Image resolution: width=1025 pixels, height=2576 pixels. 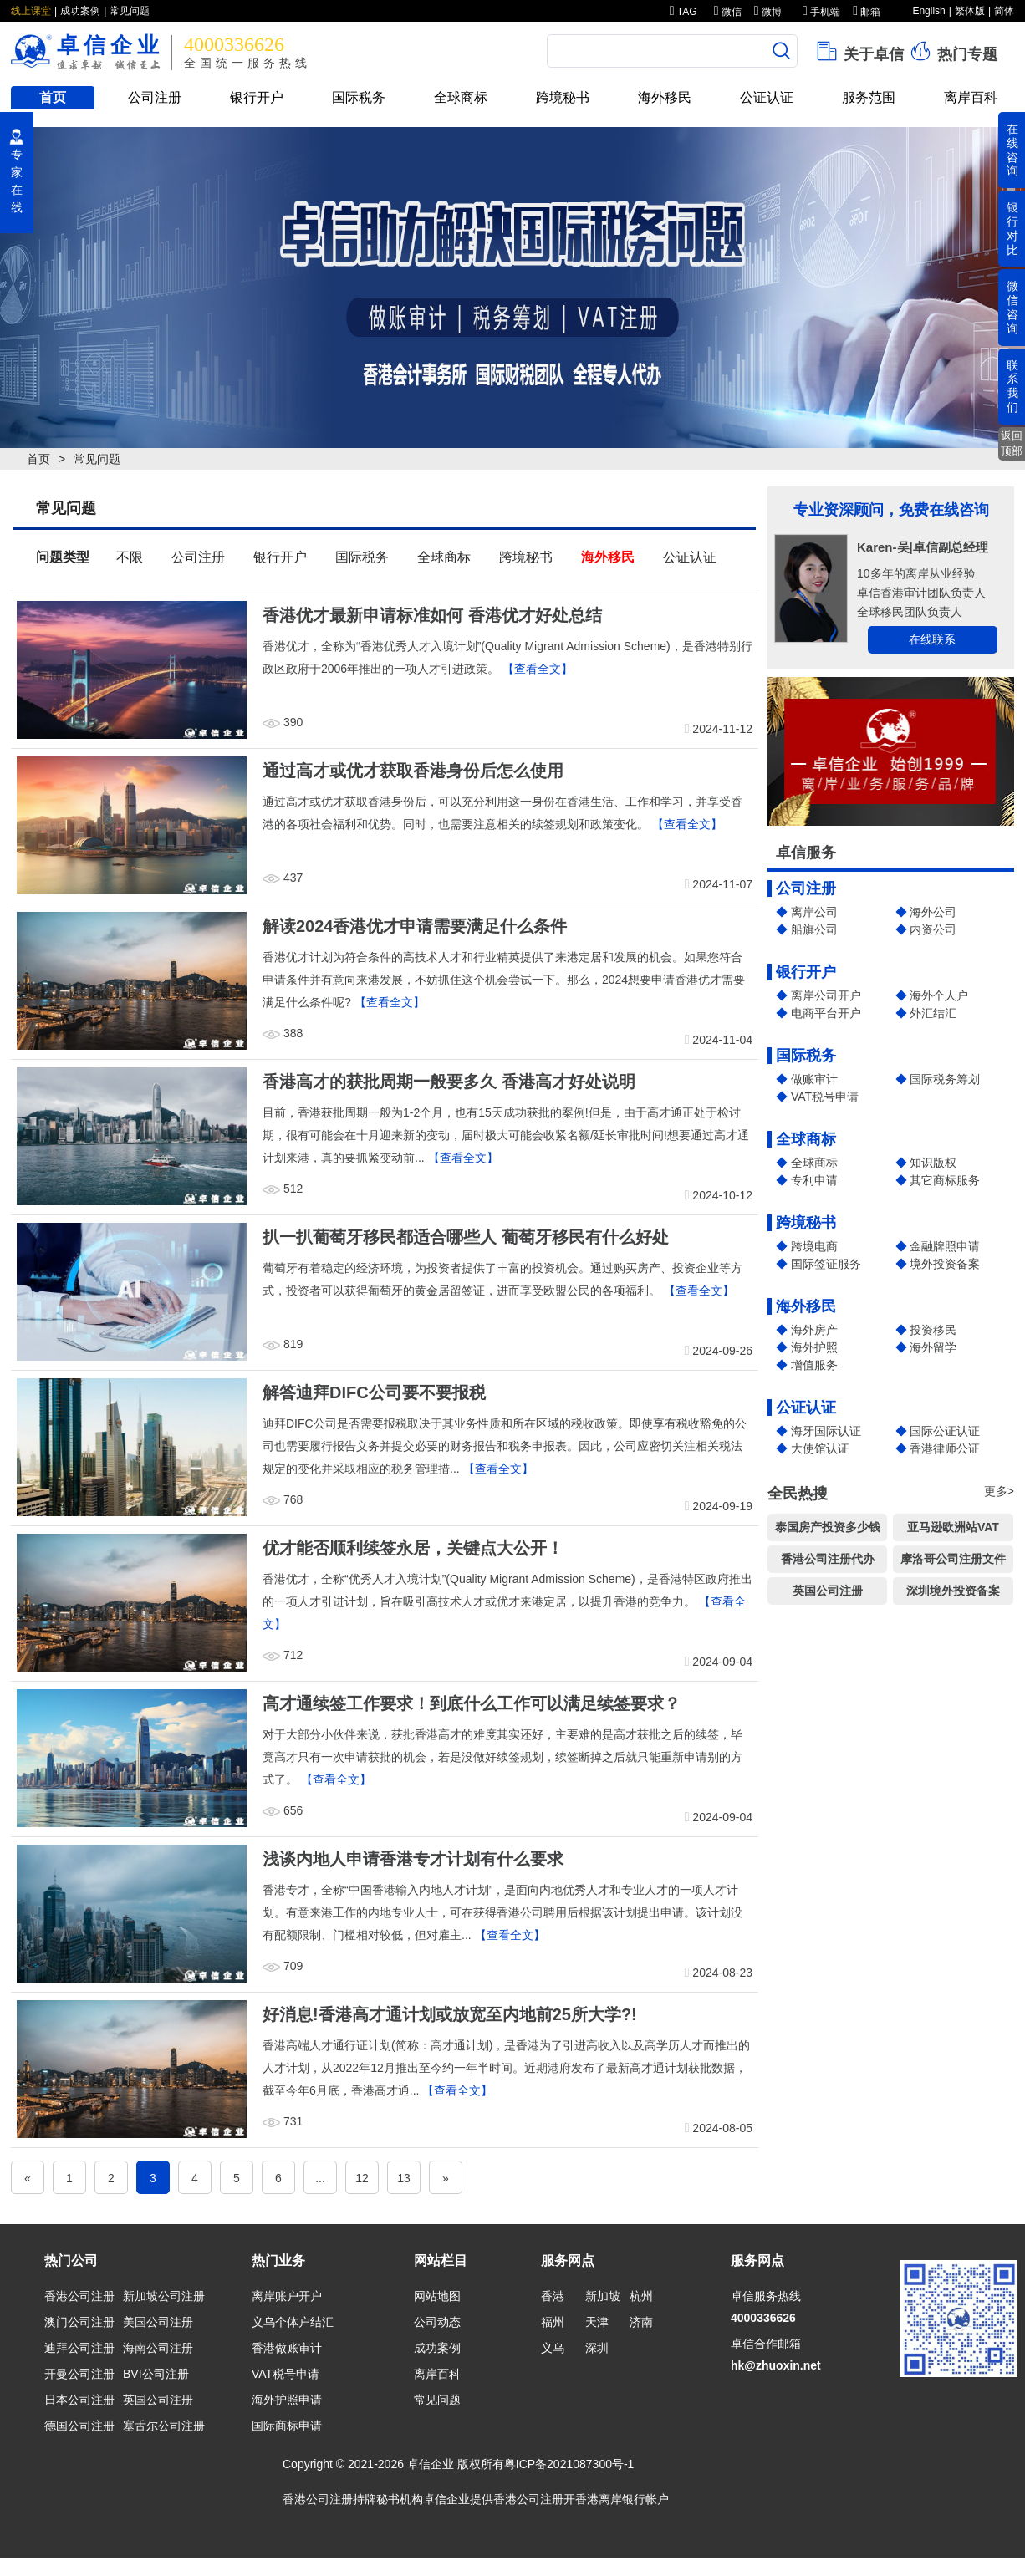 I want to click on 解读2024香港优才申请需要满足什么条件, so click(x=415, y=926).